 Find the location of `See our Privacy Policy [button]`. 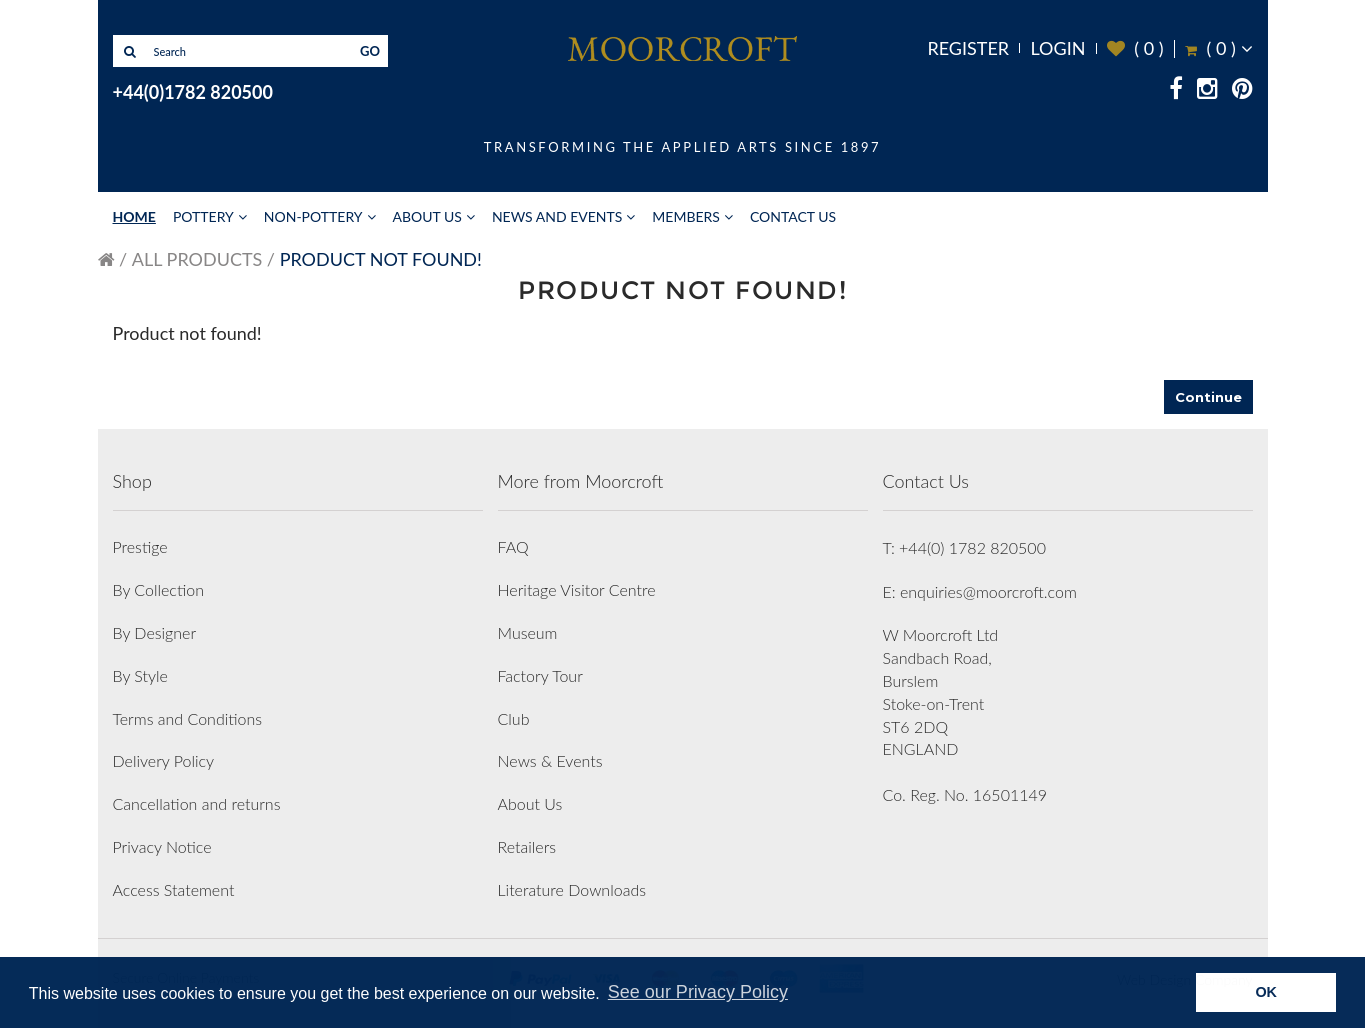

See our Privacy Policy [button] is located at coordinates (698, 992).